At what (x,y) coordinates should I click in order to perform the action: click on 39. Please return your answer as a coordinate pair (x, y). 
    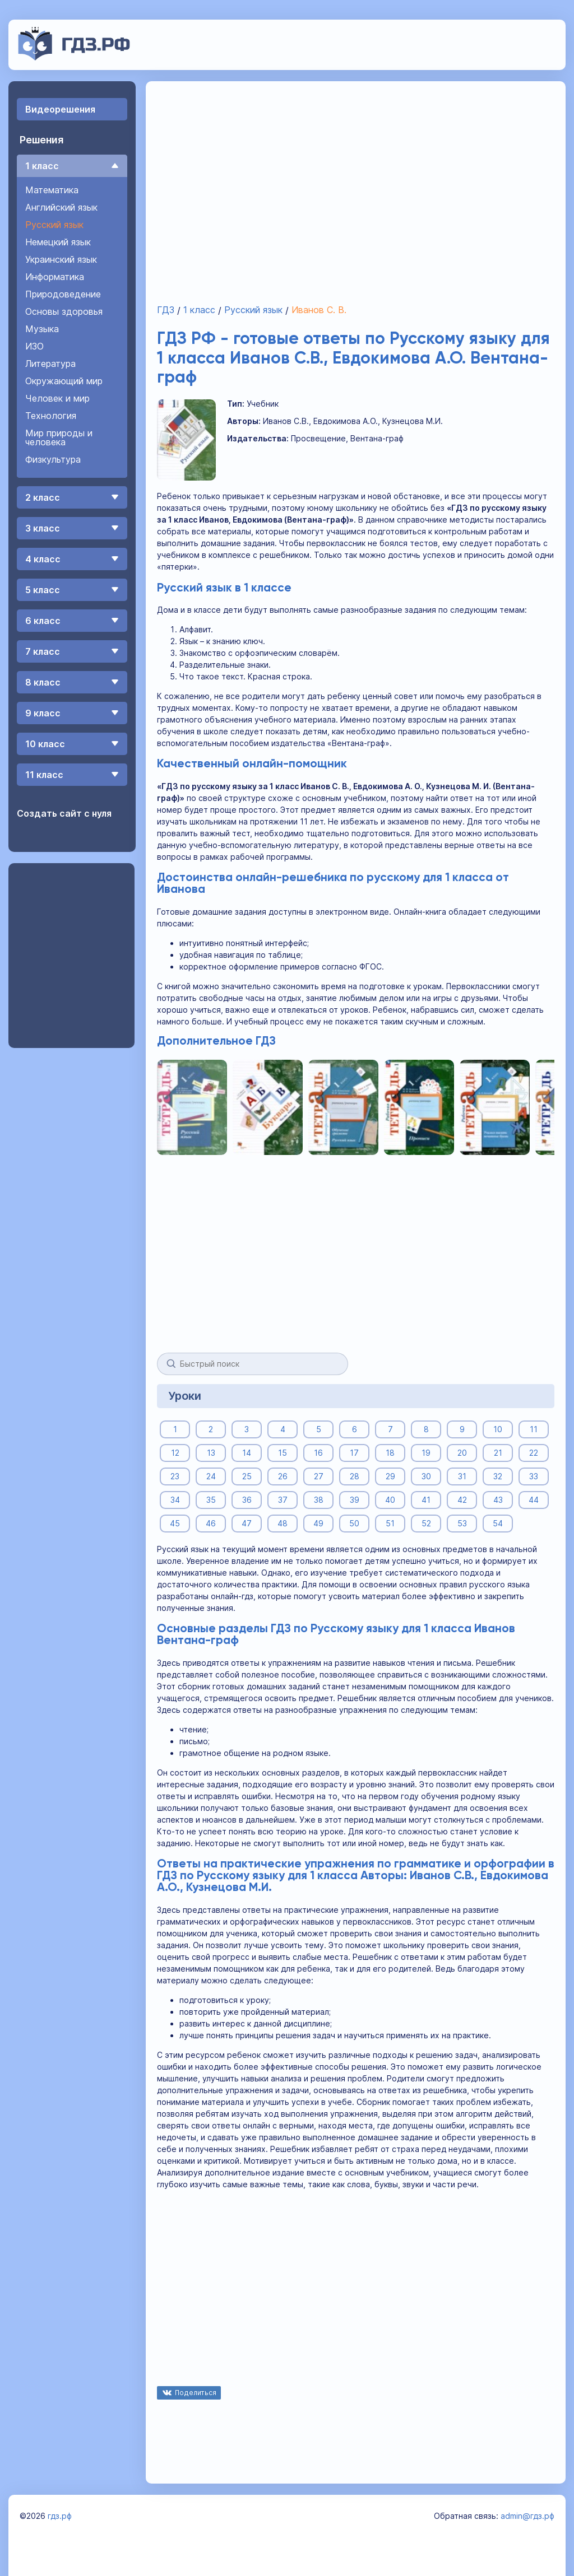
    Looking at the image, I should click on (354, 1499).